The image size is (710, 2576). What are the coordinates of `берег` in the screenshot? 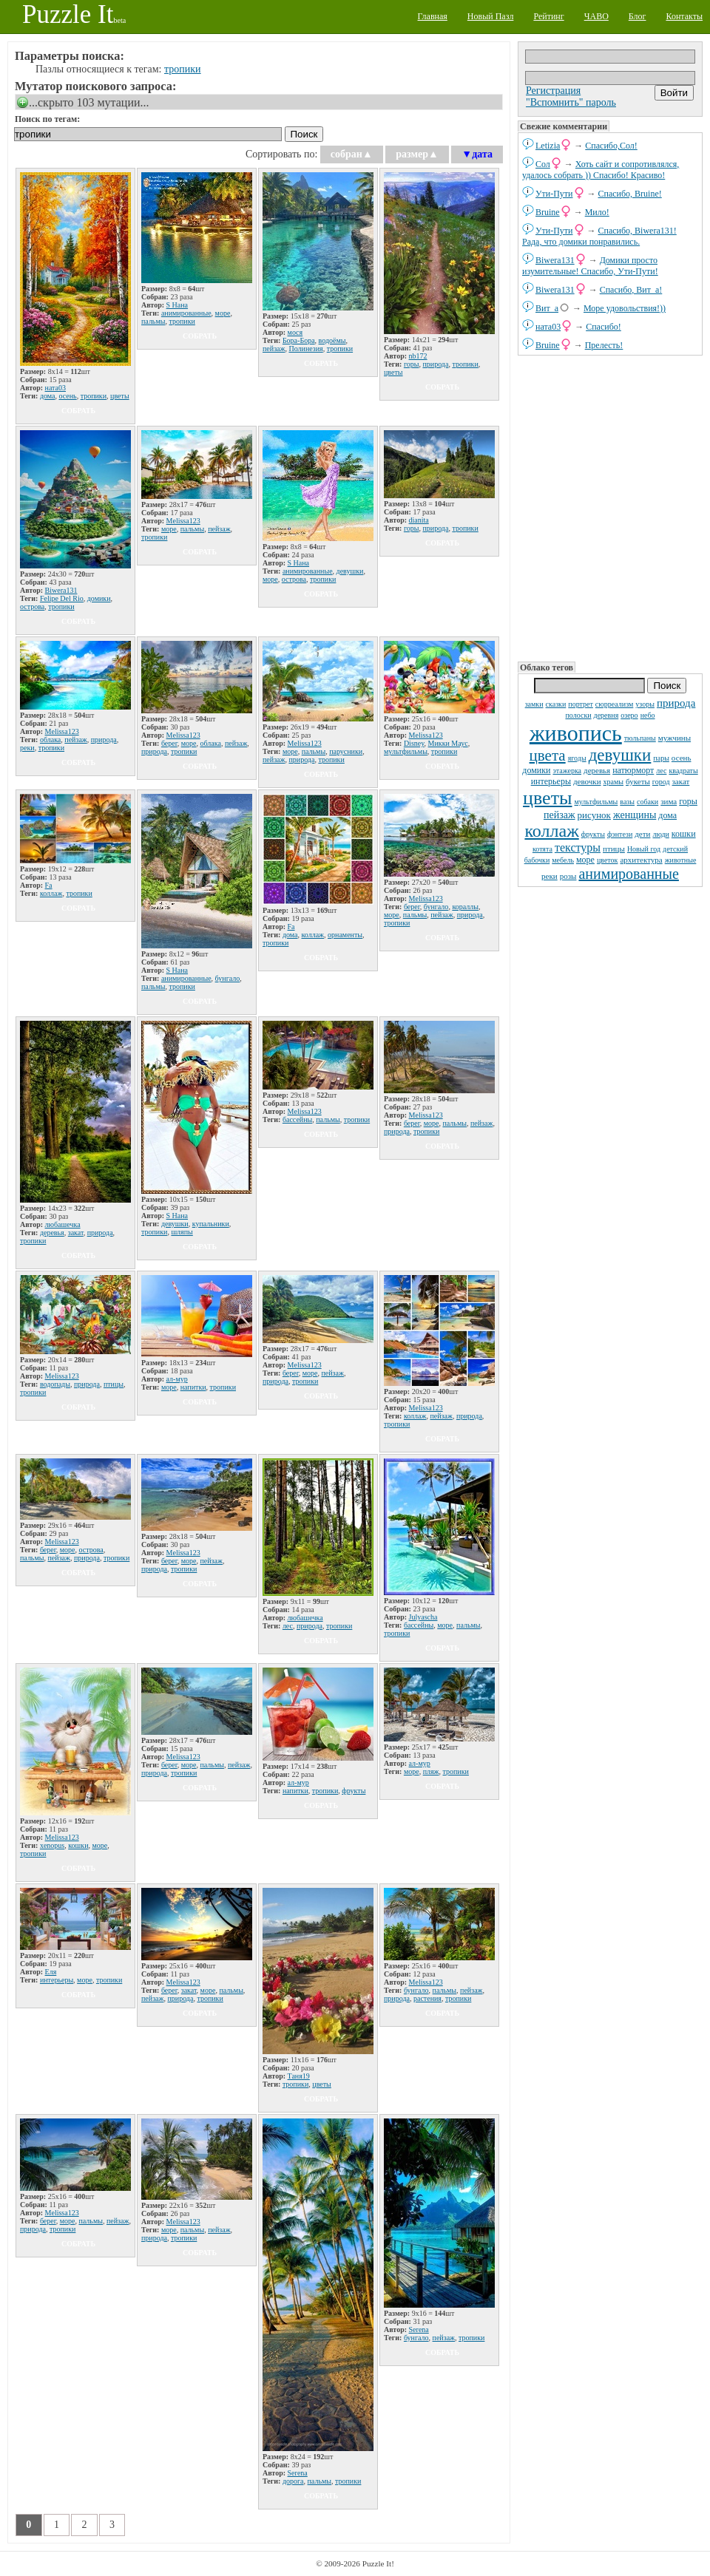 It's located at (169, 743).